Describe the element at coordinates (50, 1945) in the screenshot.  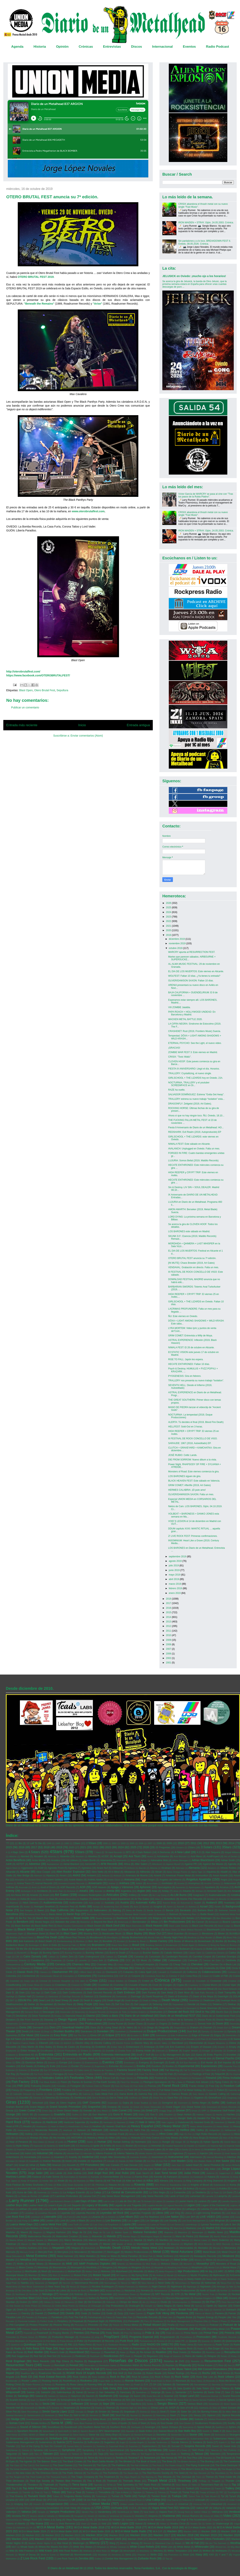
I see `Born in Exile` at that location.